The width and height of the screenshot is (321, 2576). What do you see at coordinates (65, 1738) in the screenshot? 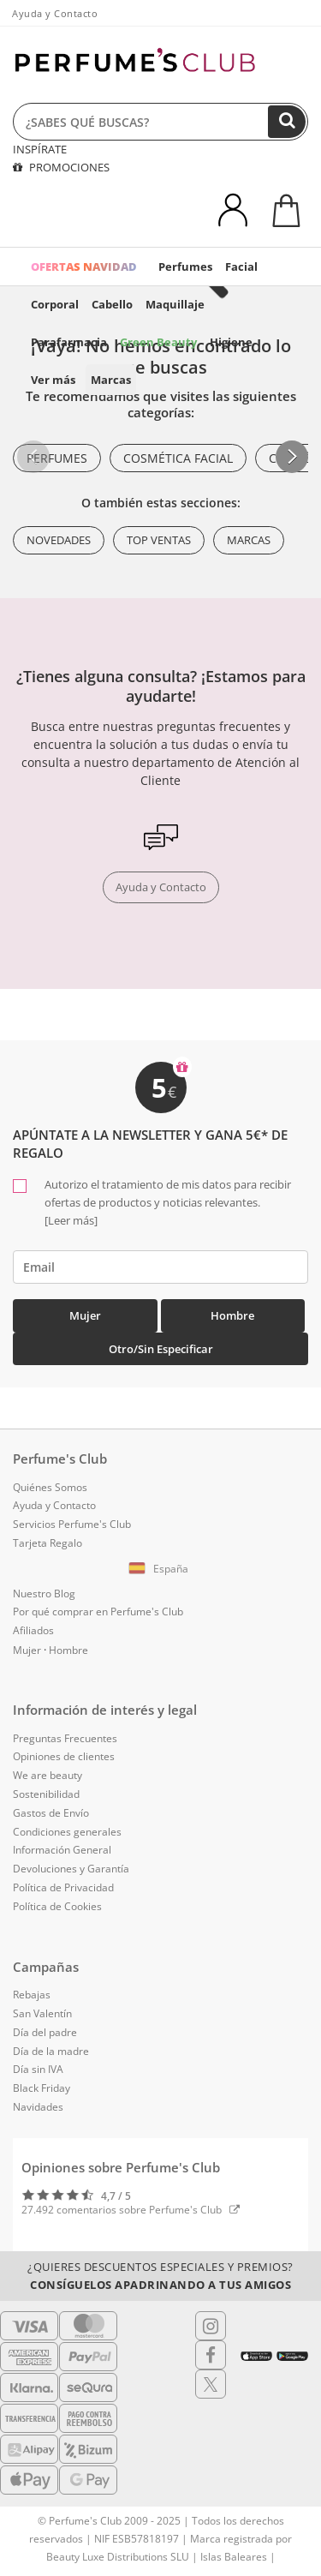
I see `Preguntas Frecuentes` at bounding box center [65, 1738].